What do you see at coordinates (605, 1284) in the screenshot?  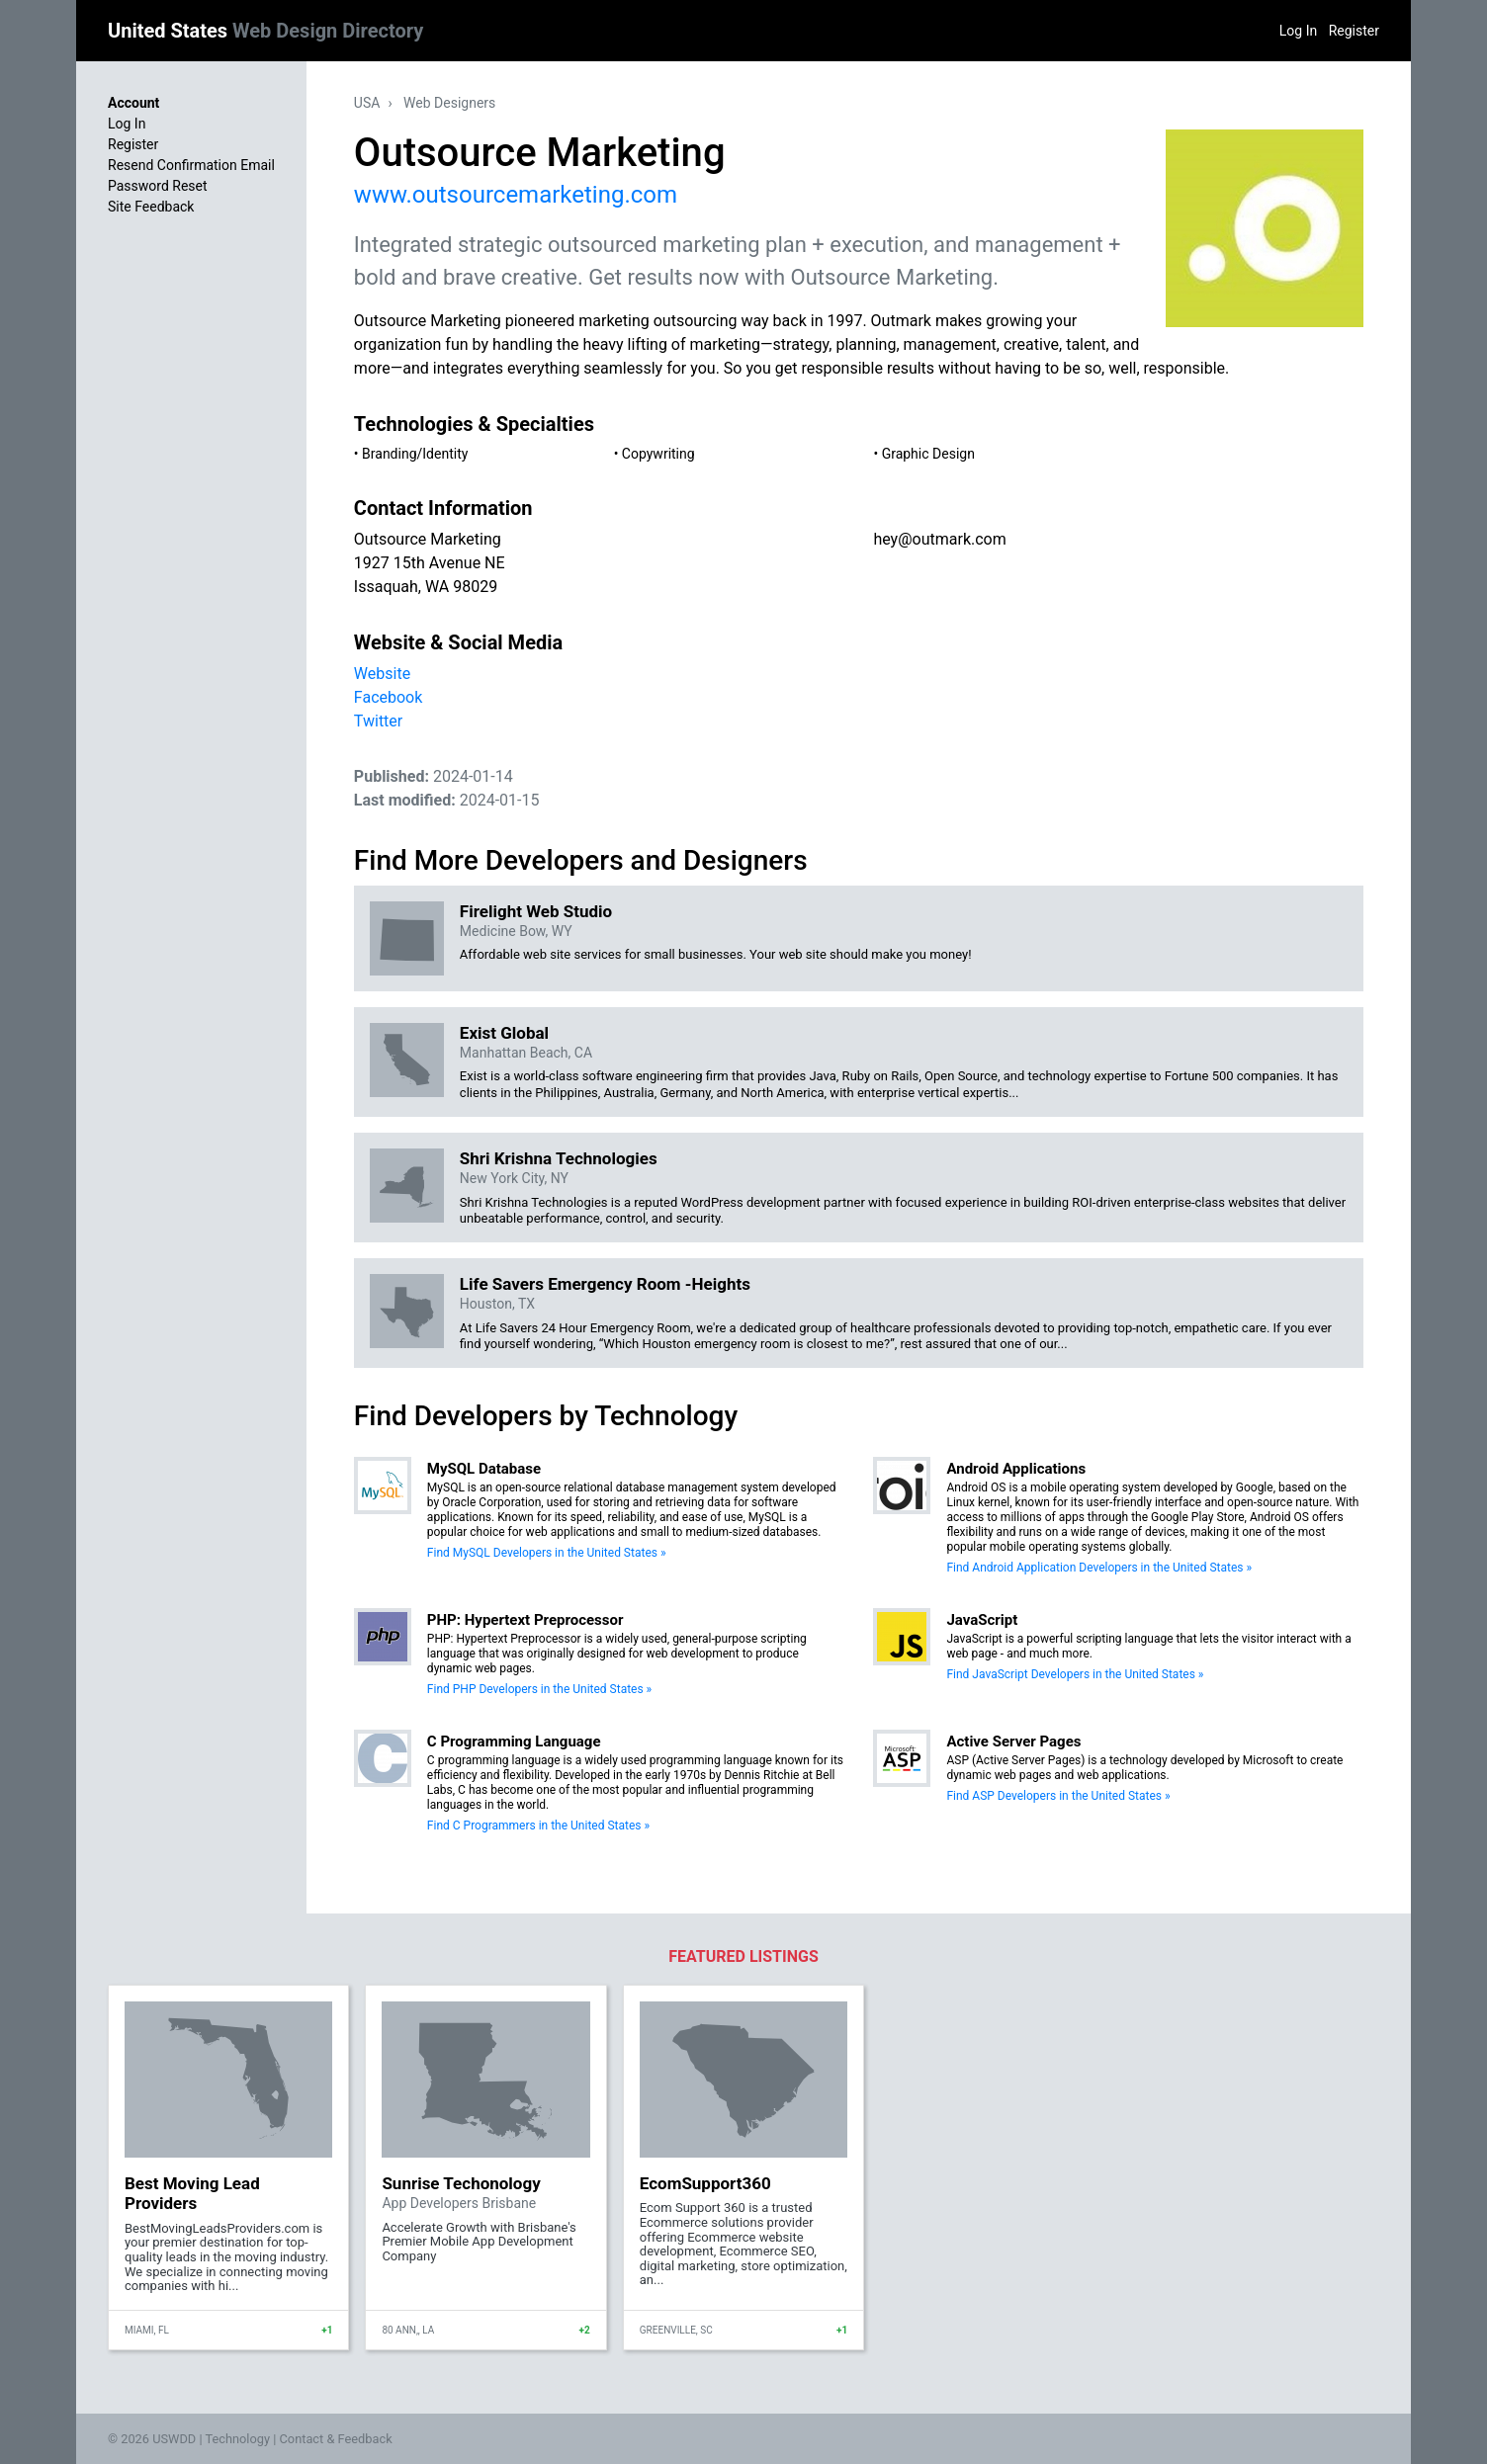 I see `Life Savers Emergency Room -Heights` at bounding box center [605, 1284].